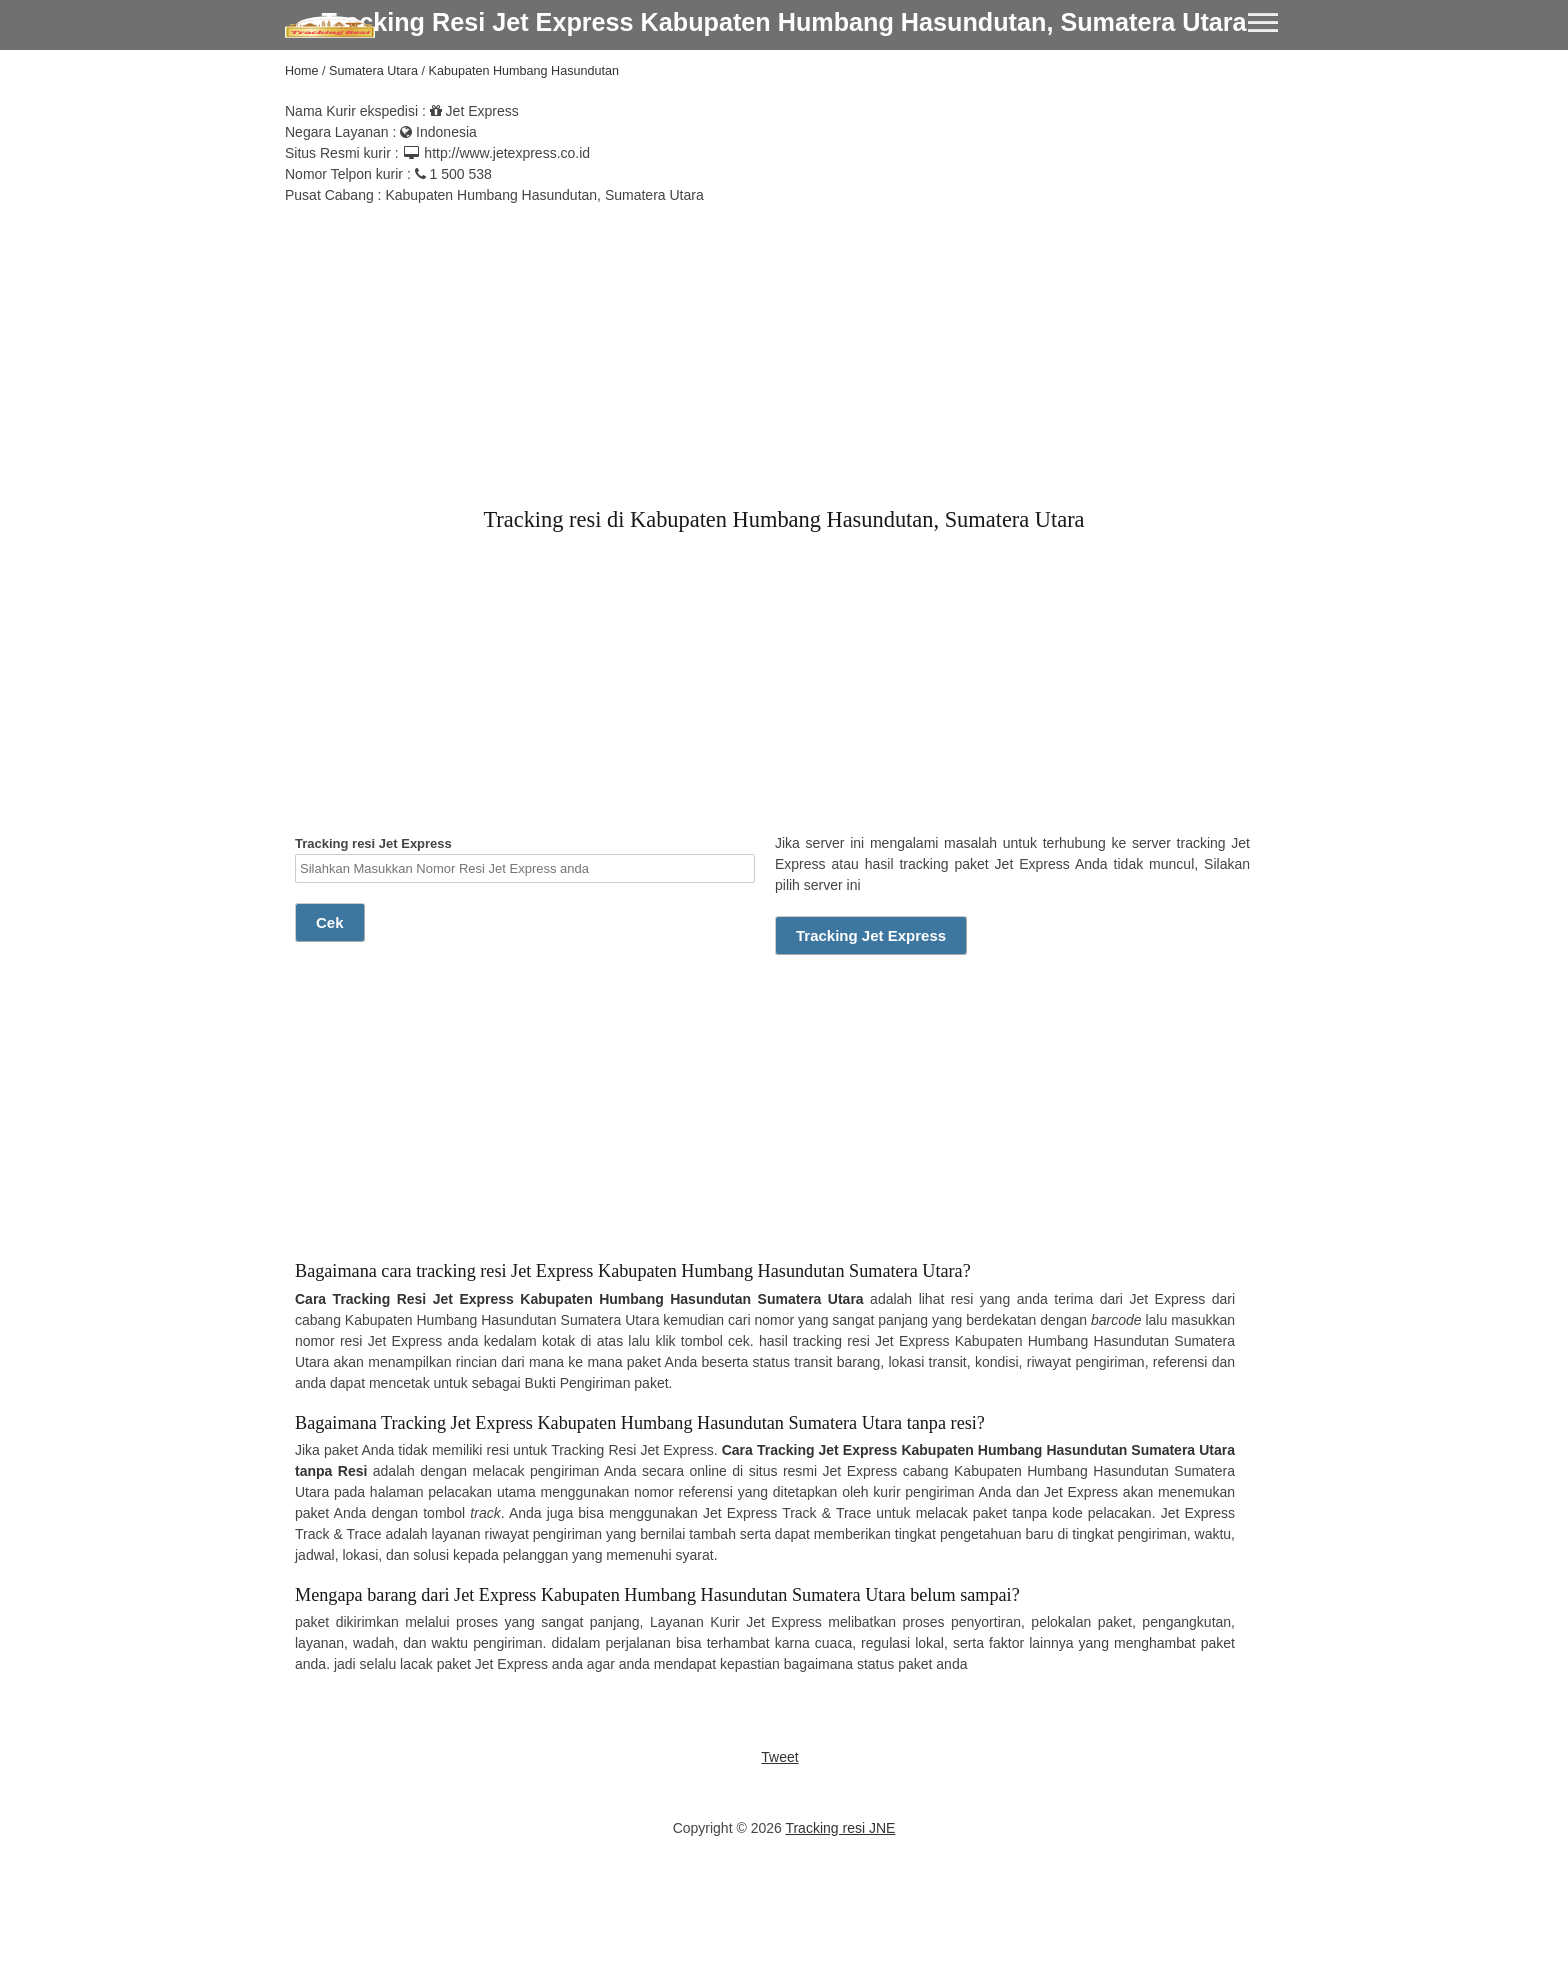 This screenshot has width=1568, height=1981. Describe the element at coordinates (330, 922) in the screenshot. I see `Cek` at that location.